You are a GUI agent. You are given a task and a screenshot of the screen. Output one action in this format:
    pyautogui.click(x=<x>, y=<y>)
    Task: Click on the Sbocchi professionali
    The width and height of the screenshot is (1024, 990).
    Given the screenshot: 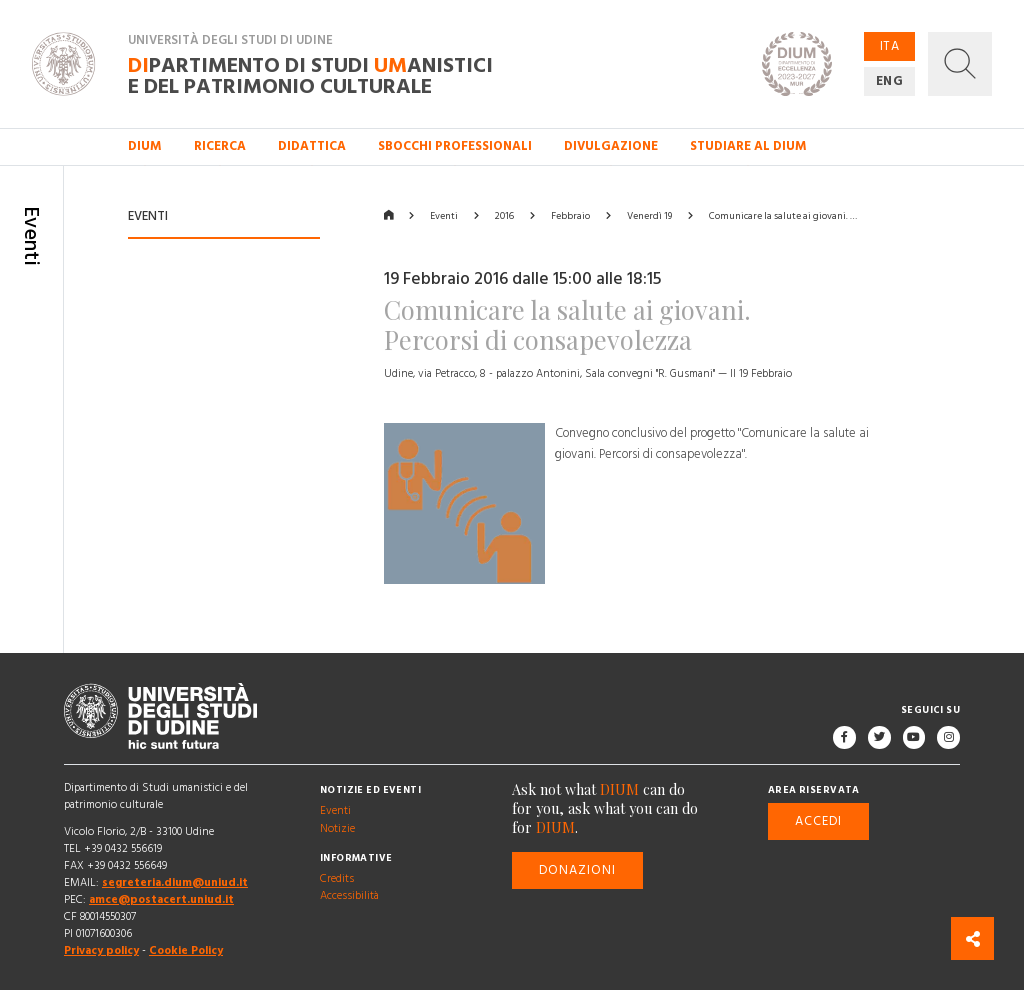 What is the action you would take?
    pyautogui.click(x=455, y=146)
    